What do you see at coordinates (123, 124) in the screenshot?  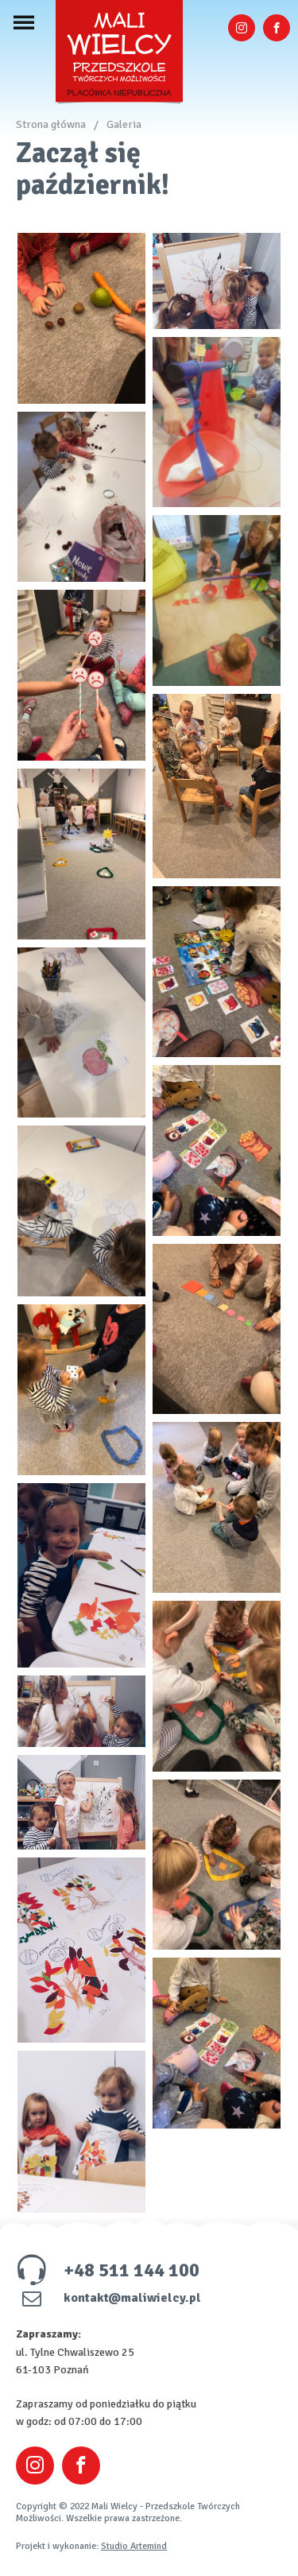 I see `Galeria` at bounding box center [123, 124].